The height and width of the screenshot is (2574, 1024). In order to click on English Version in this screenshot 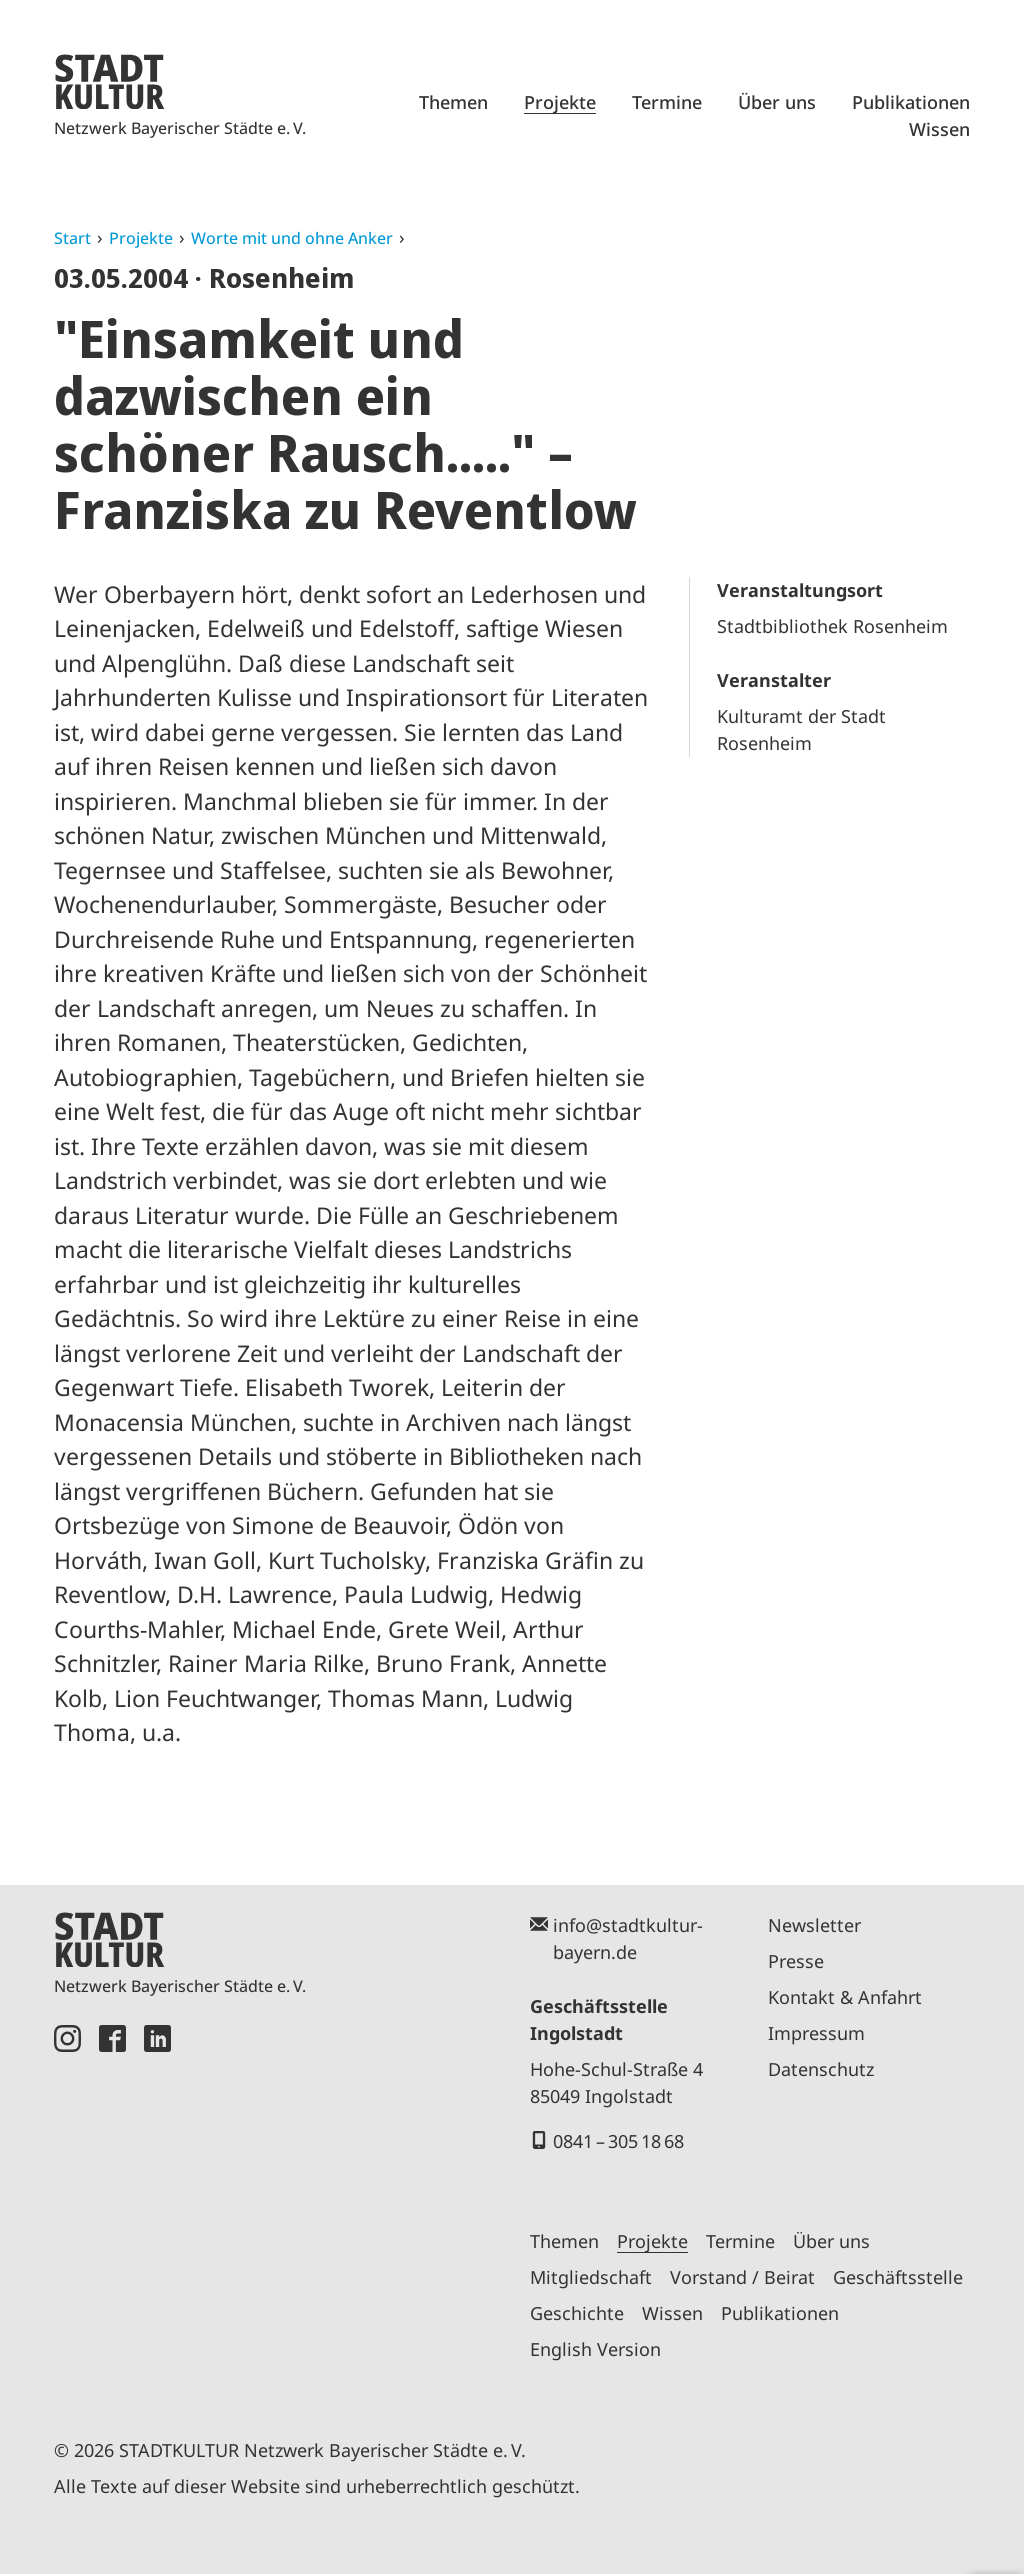, I will do `click(595, 2349)`.